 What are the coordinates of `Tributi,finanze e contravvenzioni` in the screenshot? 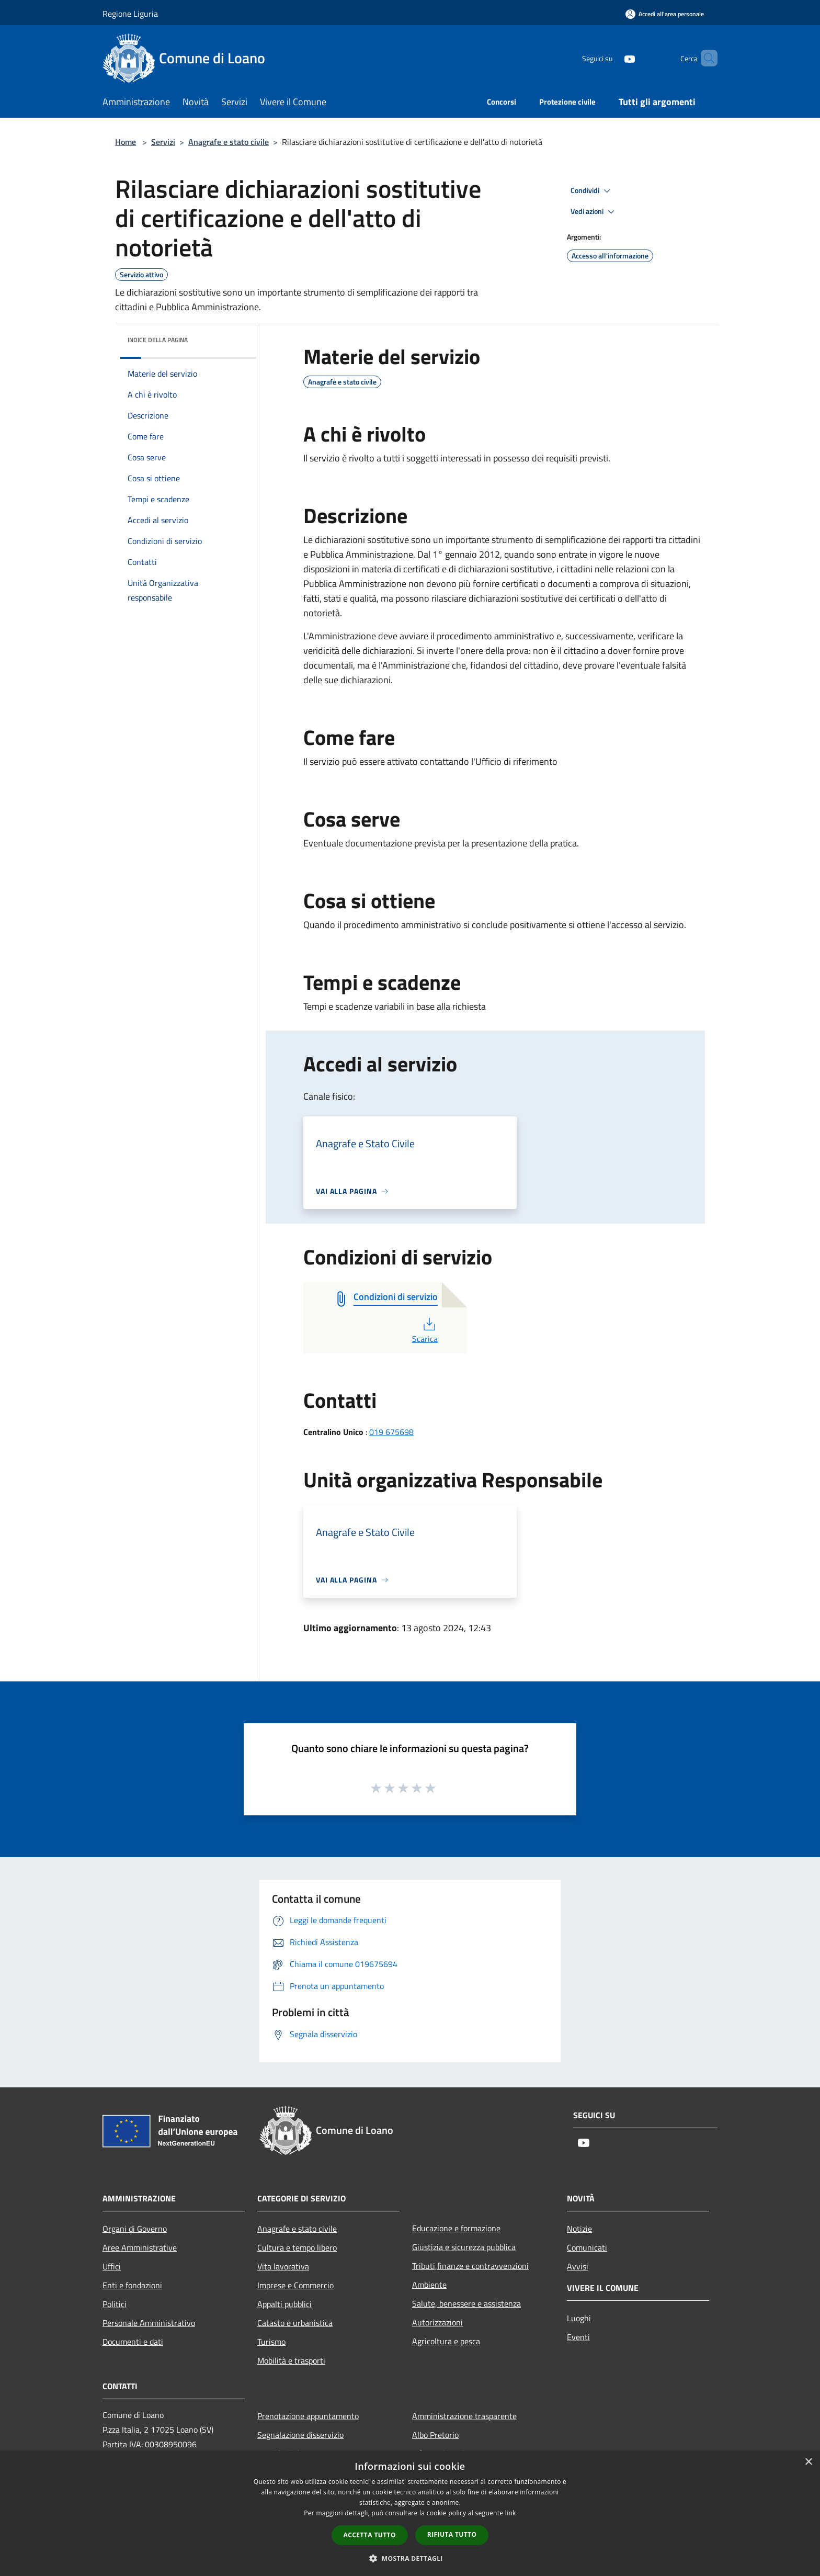 It's located at (470, 2265).